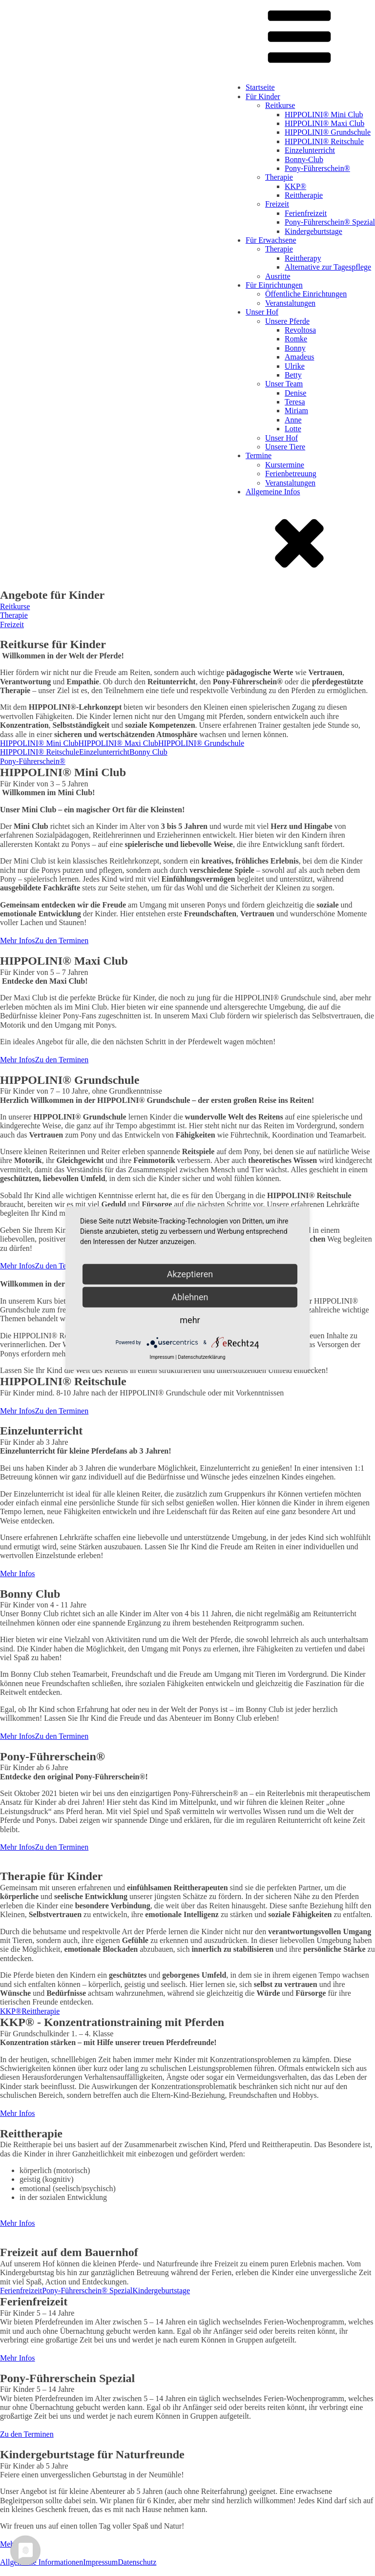 This screenshot has height=2576, width=375. I want to click on Startseite, so click(260, 87).